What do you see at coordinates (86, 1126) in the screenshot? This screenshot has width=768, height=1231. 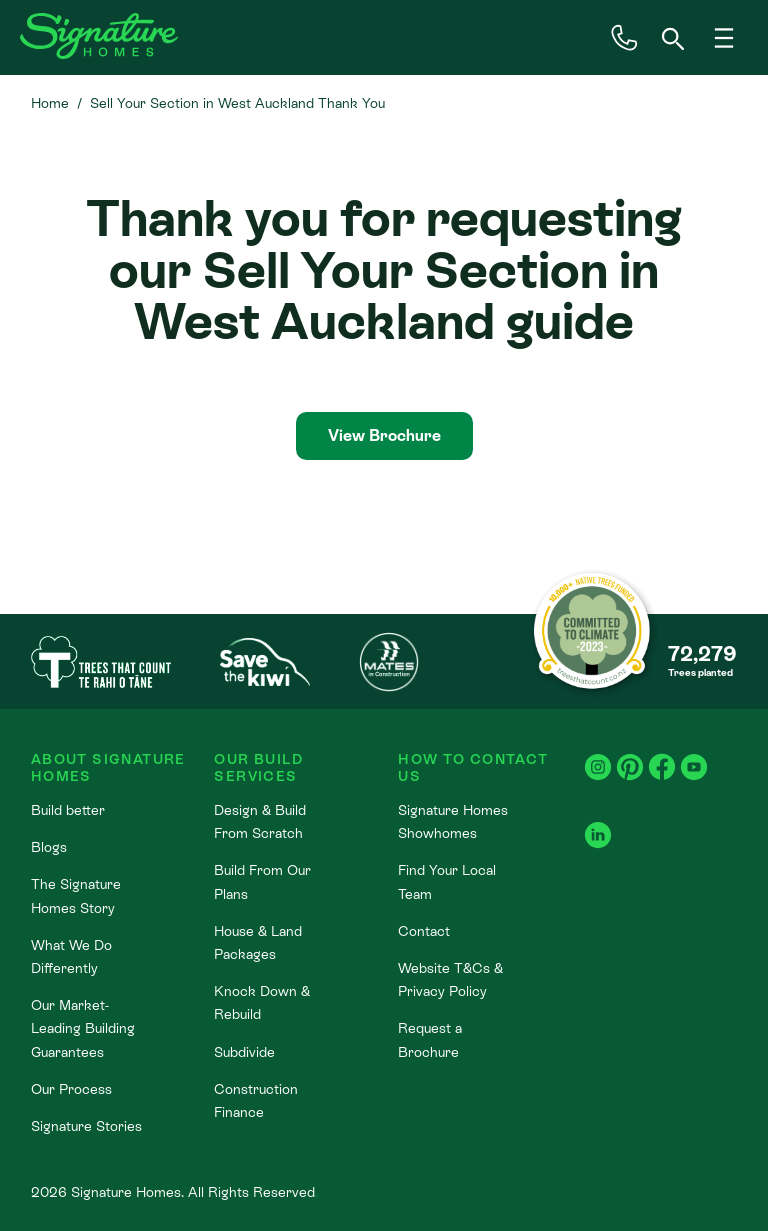 I see `Signature Stories` at bounding box center [86, 1126].